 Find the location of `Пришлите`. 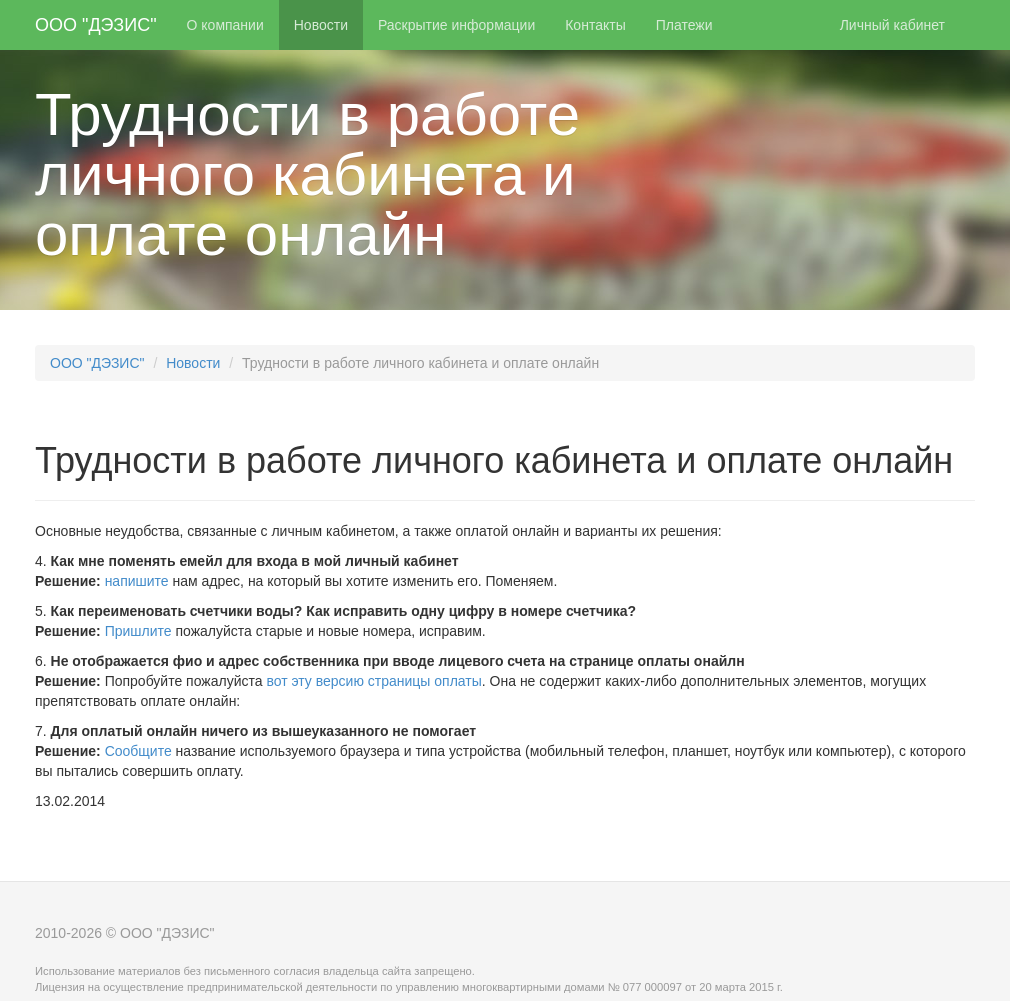

Пришлите is located at coordinates (138, 631).